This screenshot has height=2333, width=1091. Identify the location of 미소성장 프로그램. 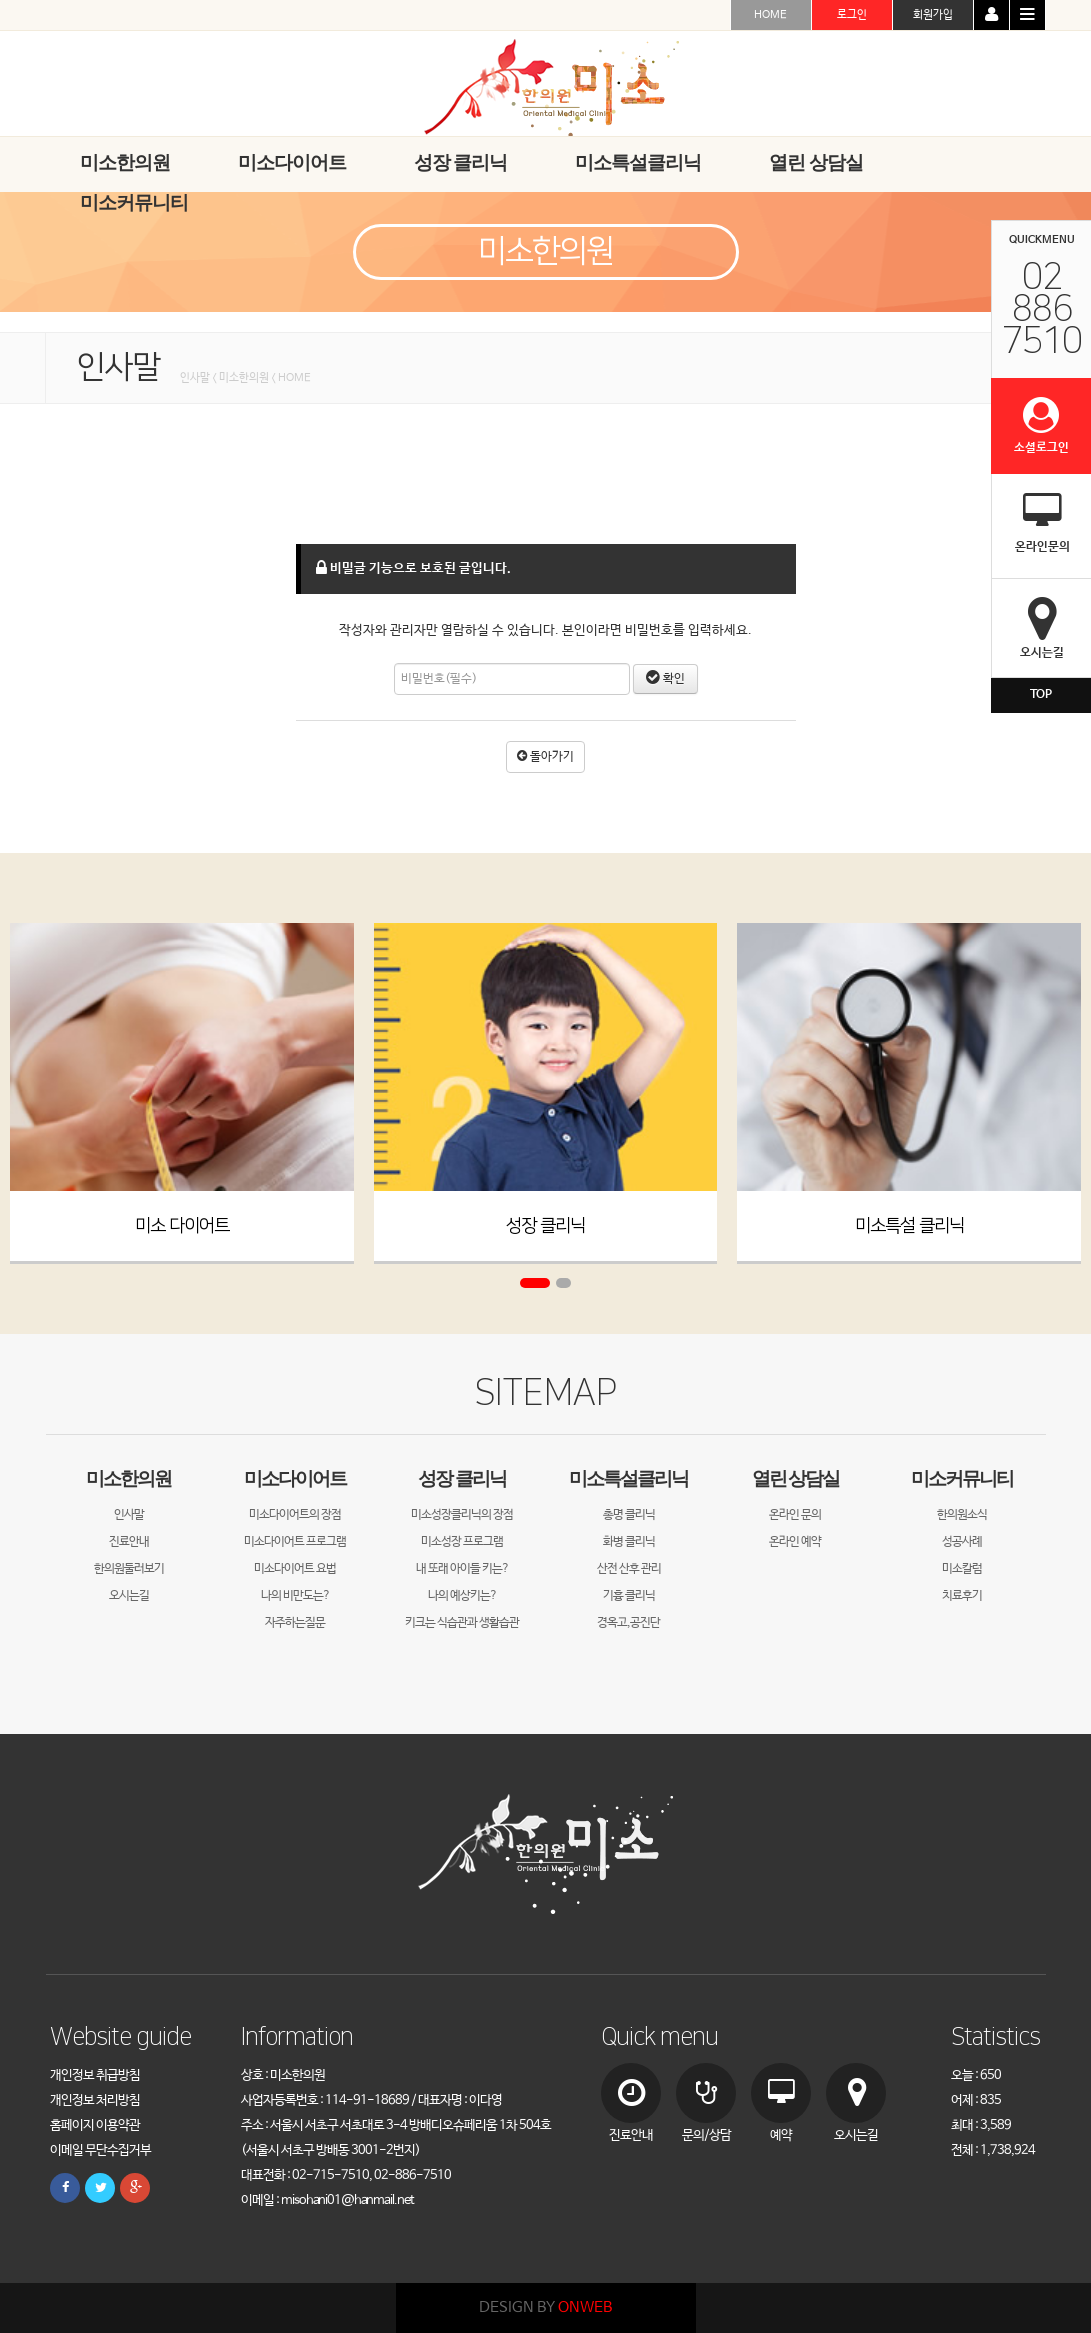
(462, 1542).